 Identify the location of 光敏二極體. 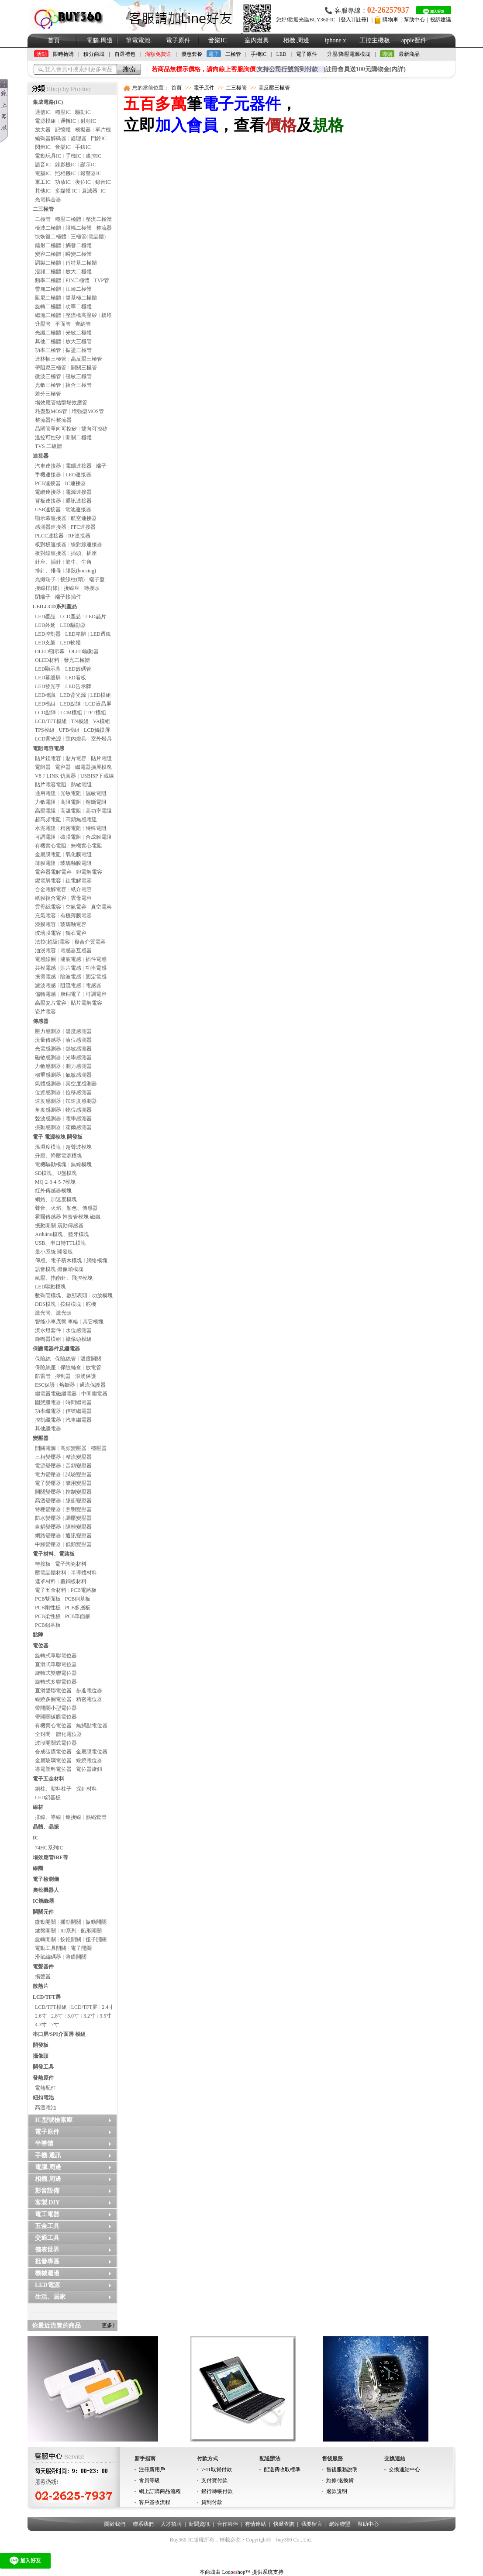
(79, 333).